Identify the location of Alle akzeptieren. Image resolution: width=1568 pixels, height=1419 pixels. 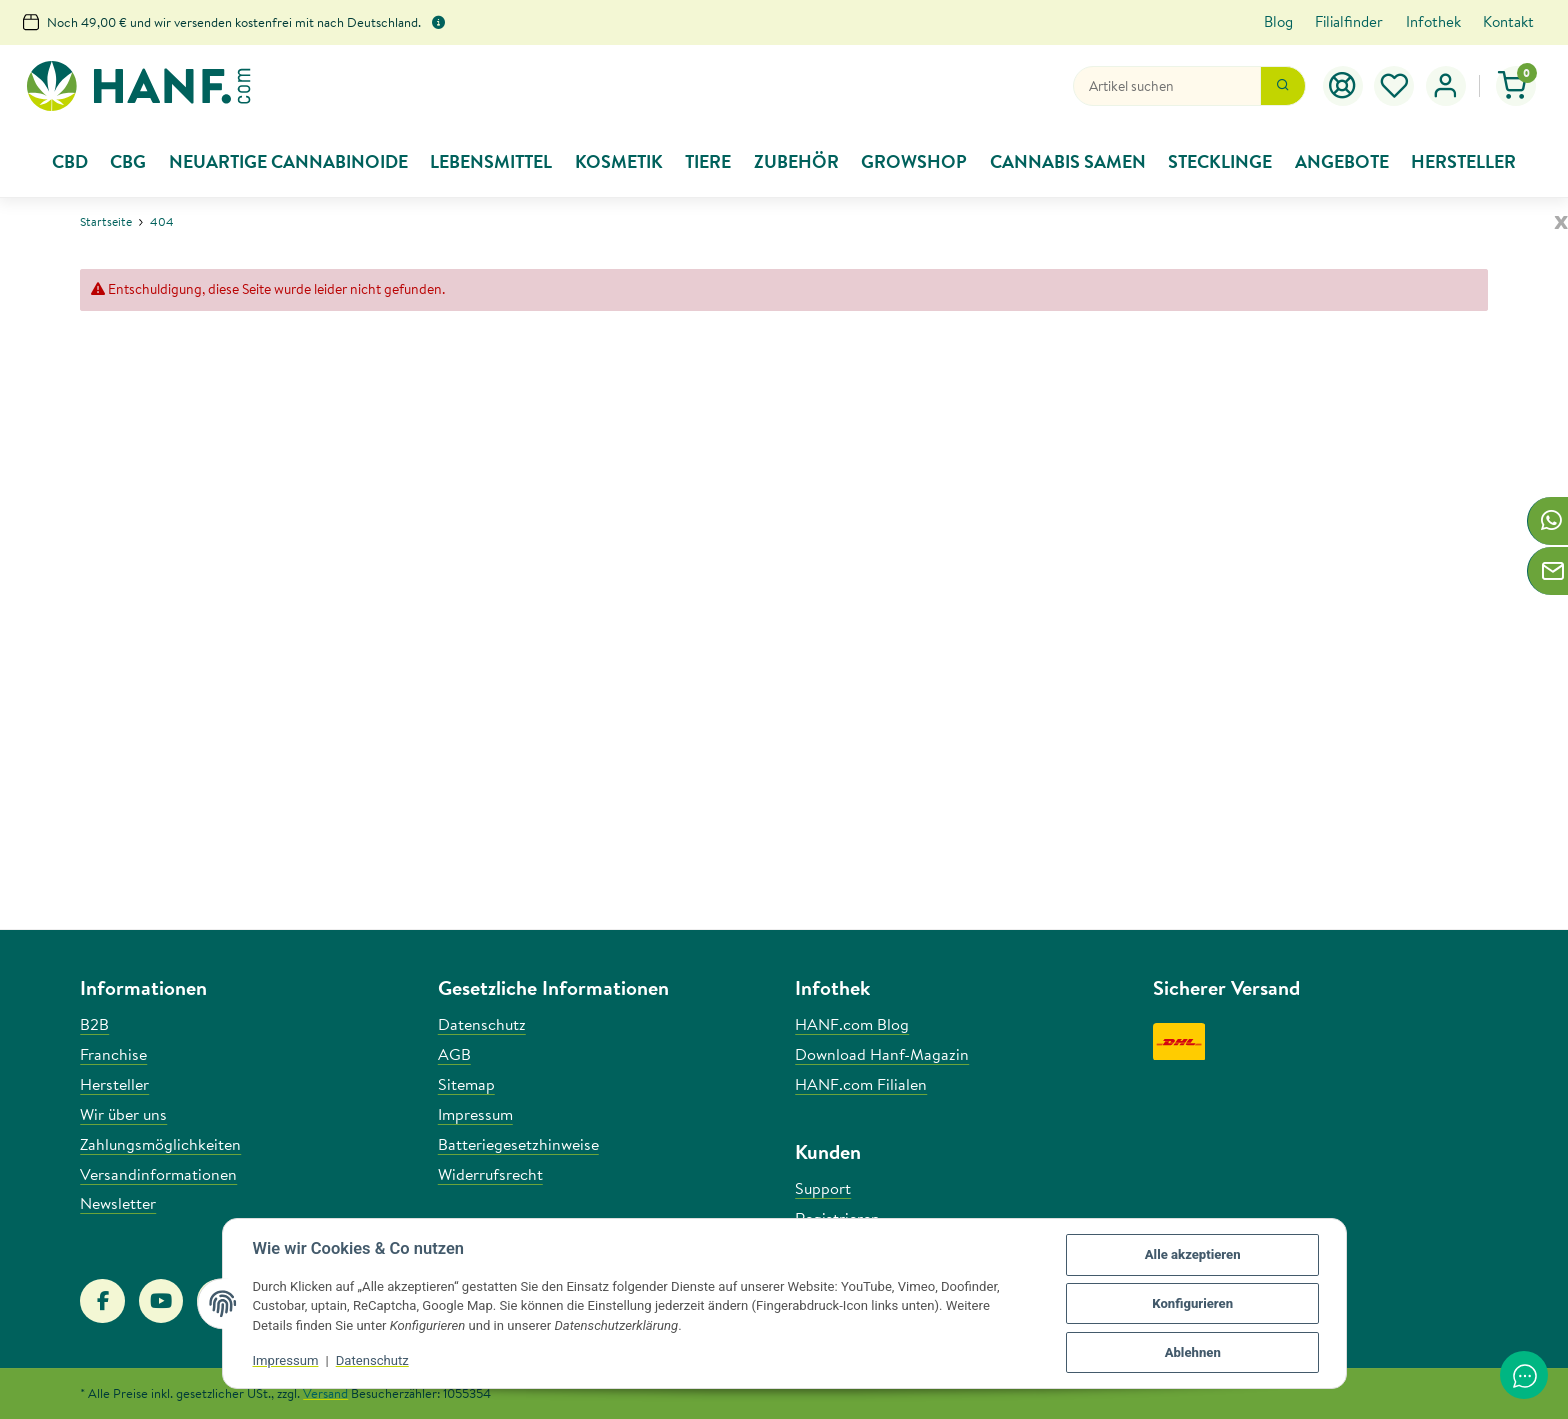
(1193, 1254).